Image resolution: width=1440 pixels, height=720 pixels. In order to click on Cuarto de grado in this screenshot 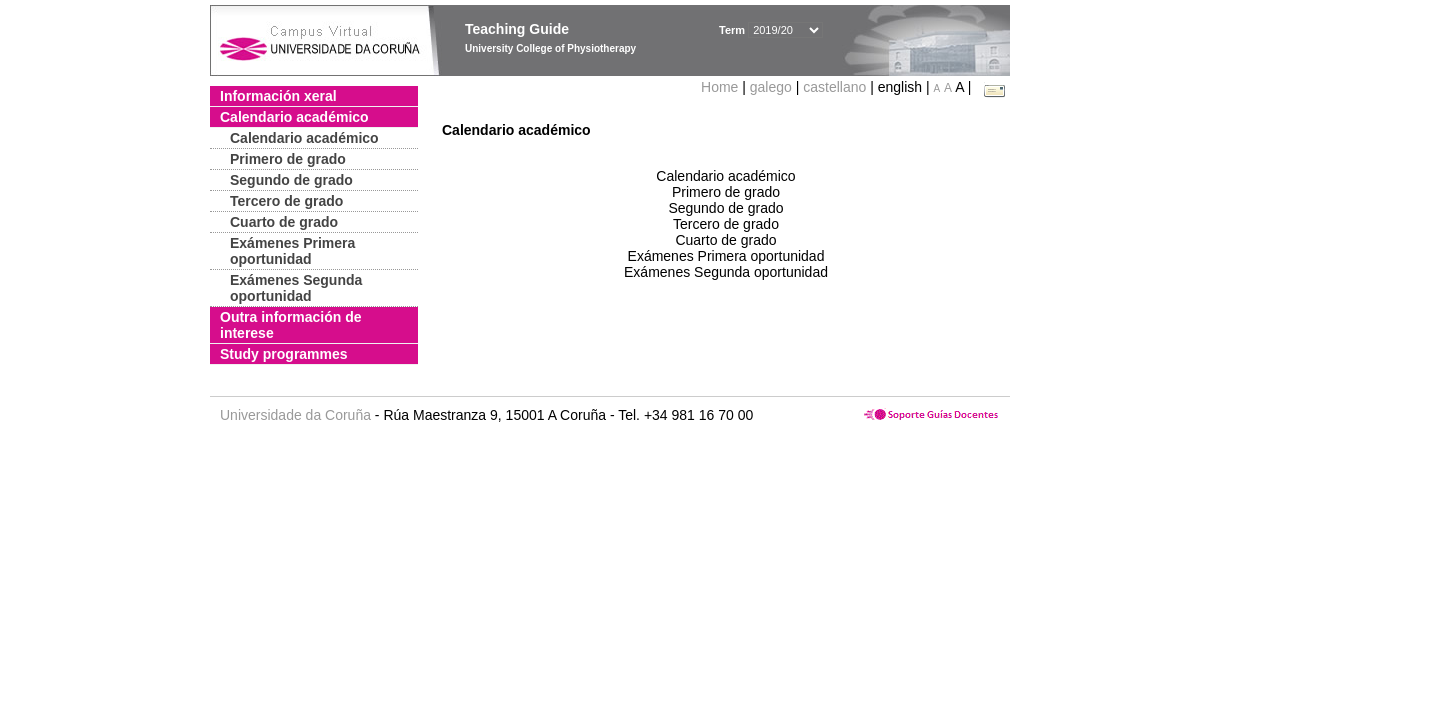, I will do `click(284, 222)`.